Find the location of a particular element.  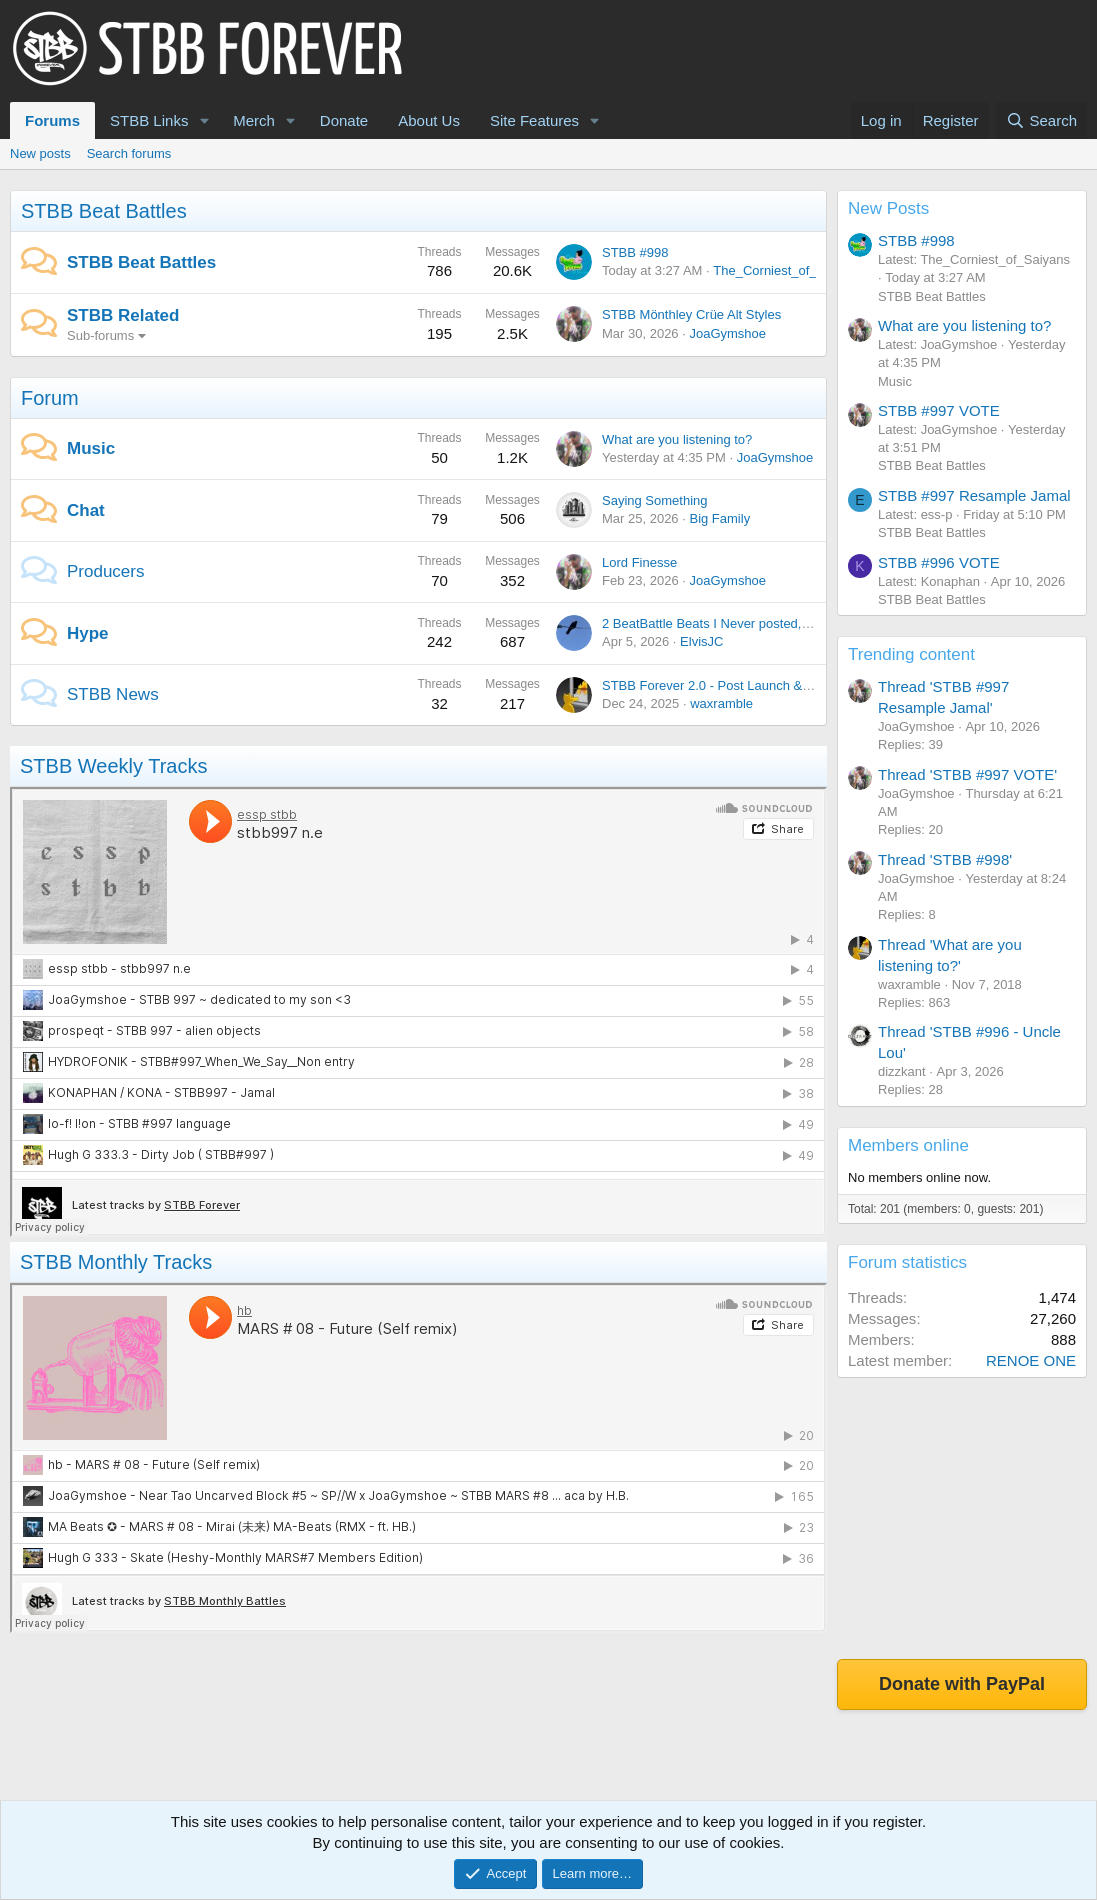

Thread 'STBB #998' is located at coordinates (945, 859).